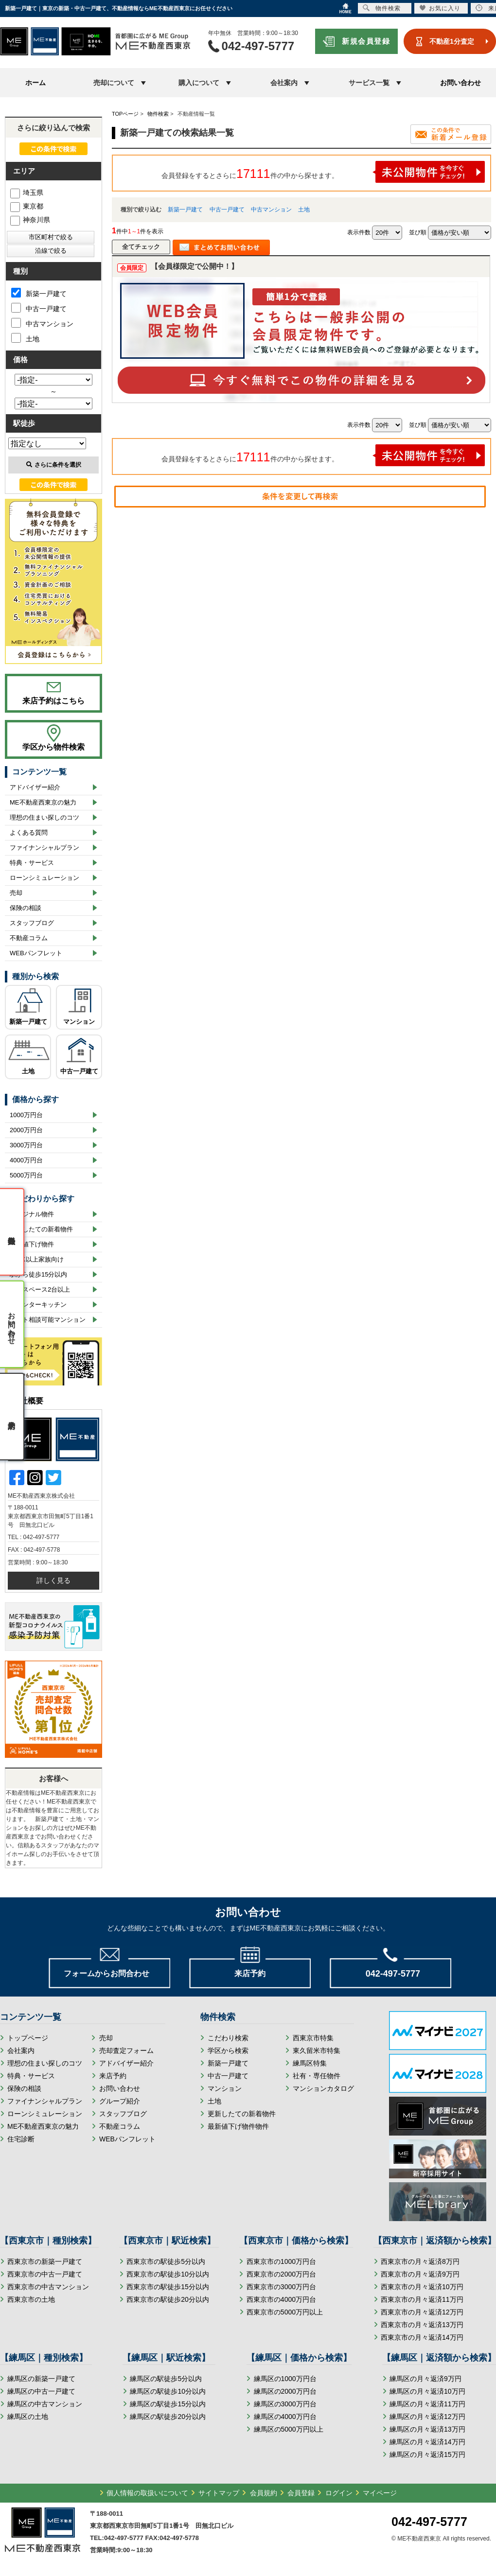 This screenshot has height=2576, width=496. I want to click on アドバイザー紹介, so click(35, 787).